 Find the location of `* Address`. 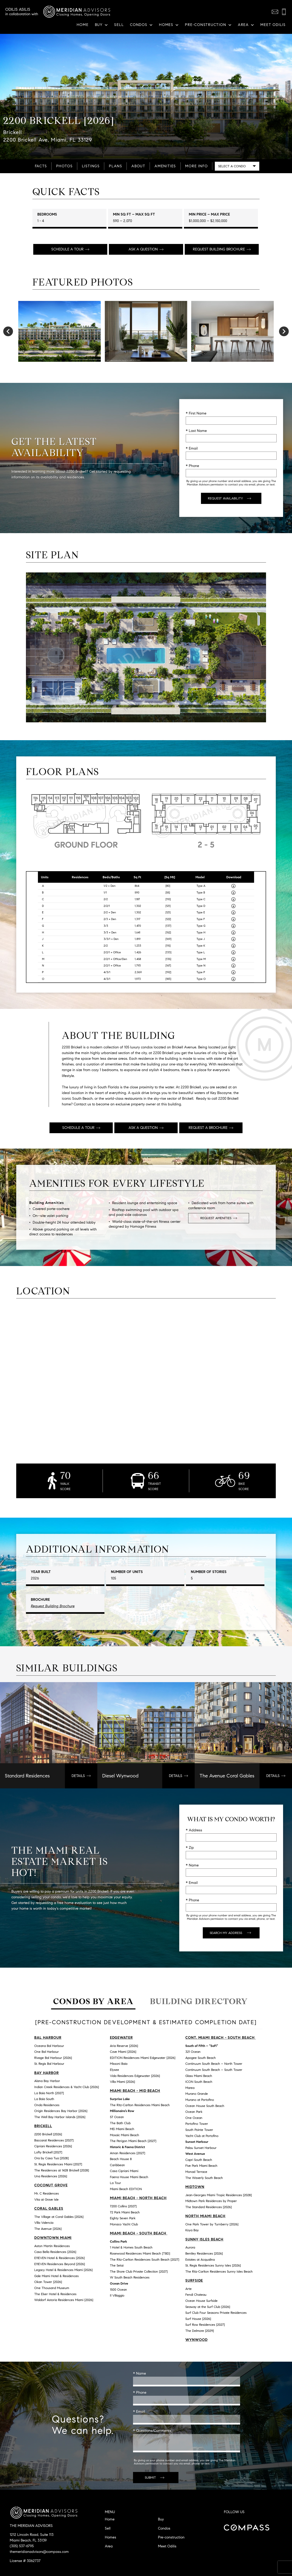

* Address is located at coordinates (194, 1830).